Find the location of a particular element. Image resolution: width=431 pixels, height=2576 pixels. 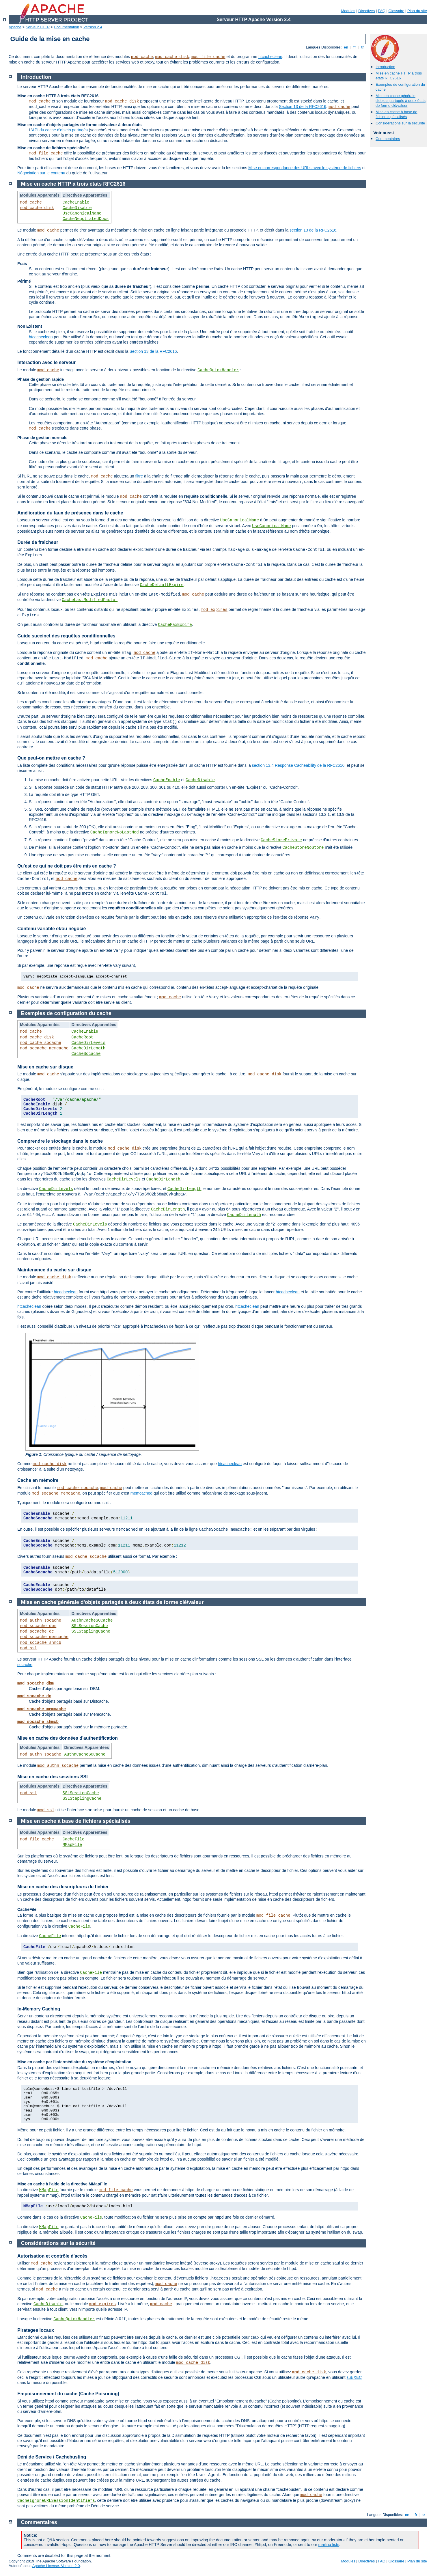

CacheIgnoreURLSessionIdentifiers is located at coordinates (56, 2500).